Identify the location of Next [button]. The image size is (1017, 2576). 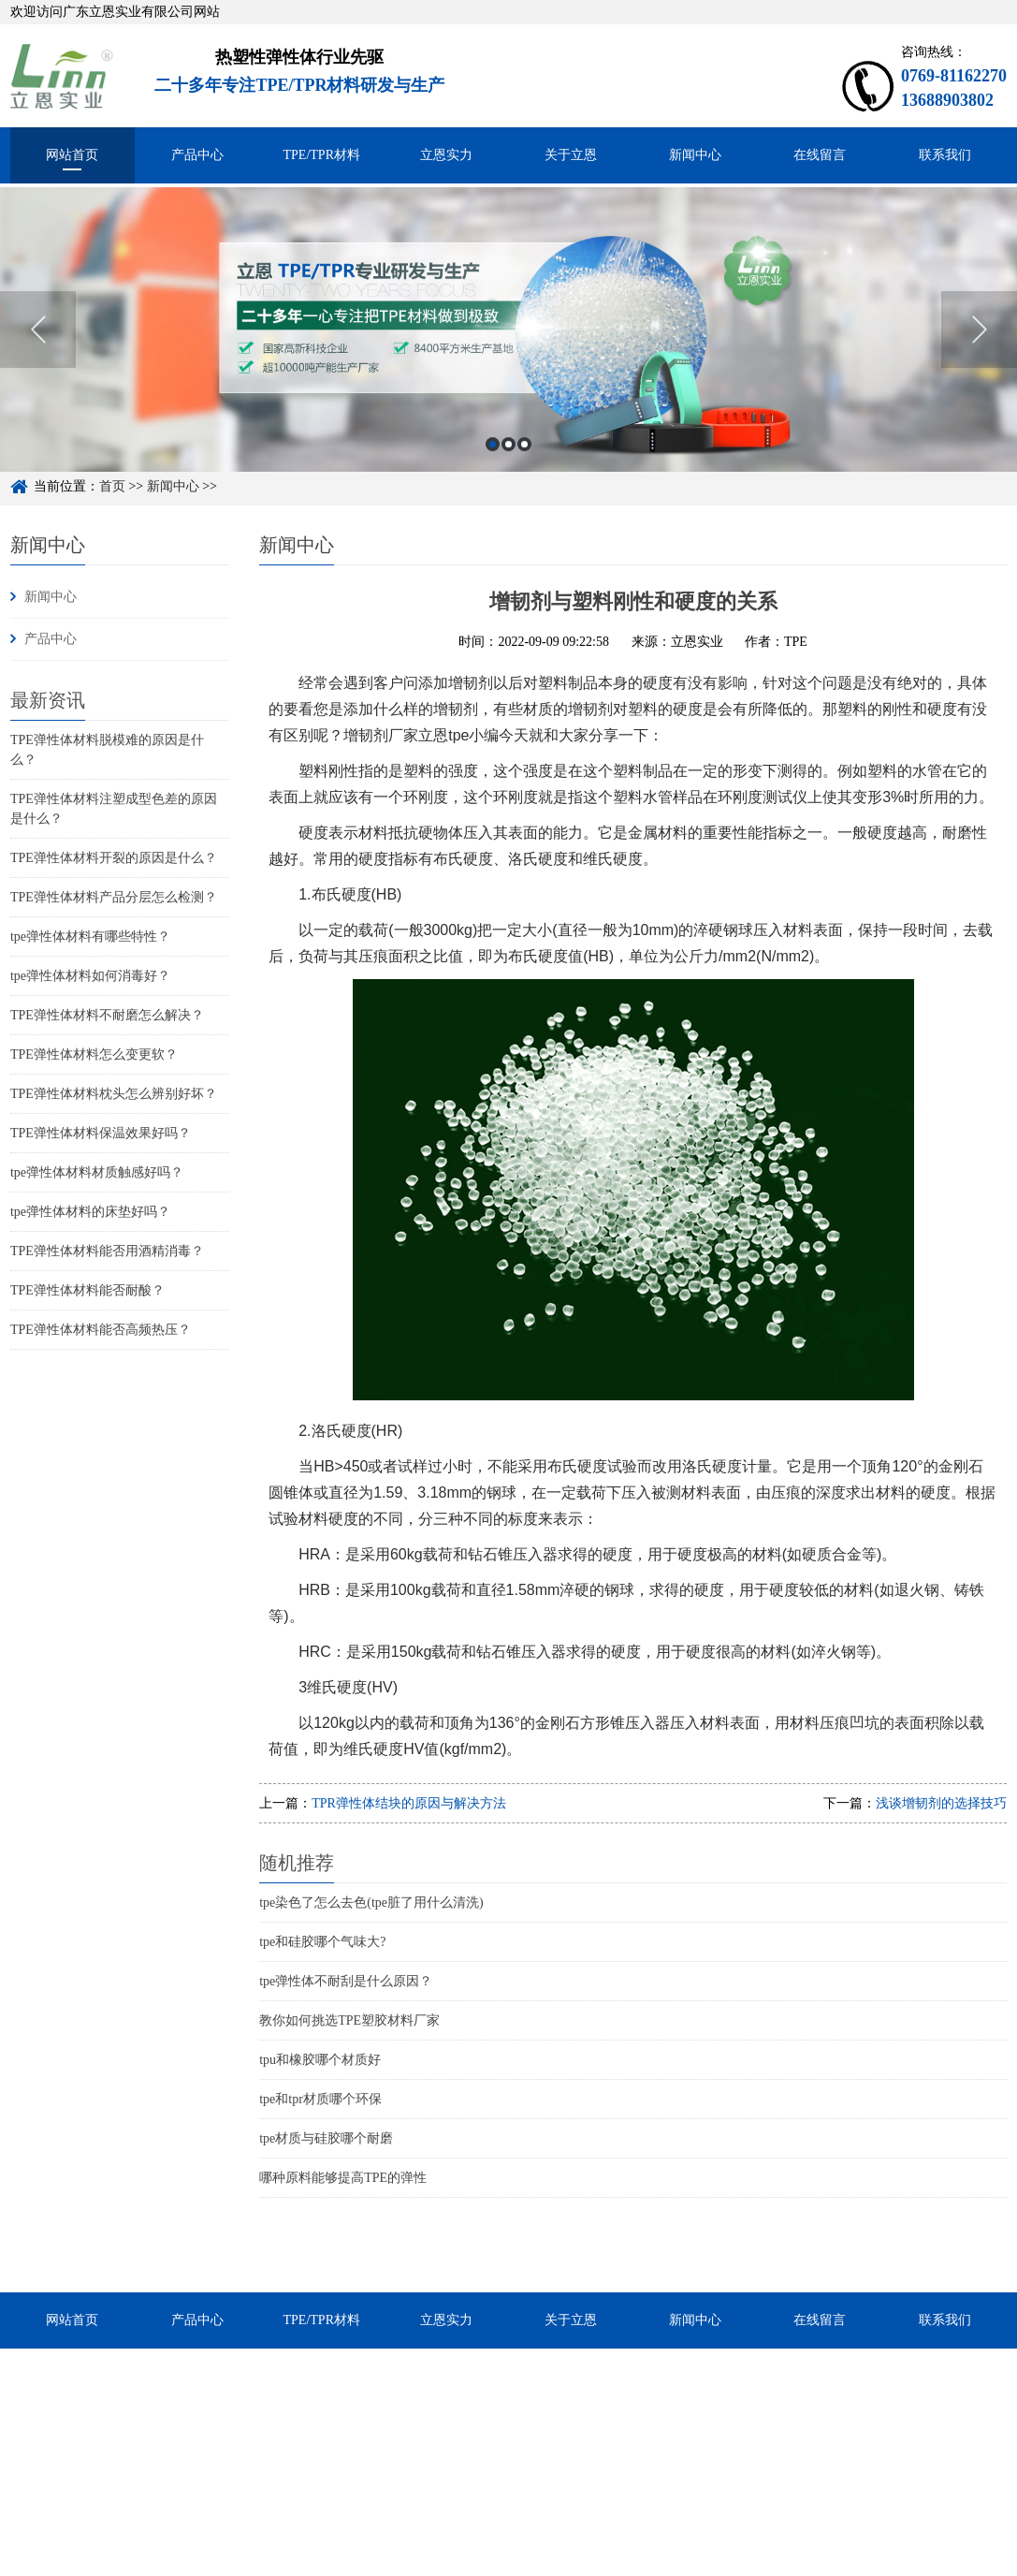
(979, 350).